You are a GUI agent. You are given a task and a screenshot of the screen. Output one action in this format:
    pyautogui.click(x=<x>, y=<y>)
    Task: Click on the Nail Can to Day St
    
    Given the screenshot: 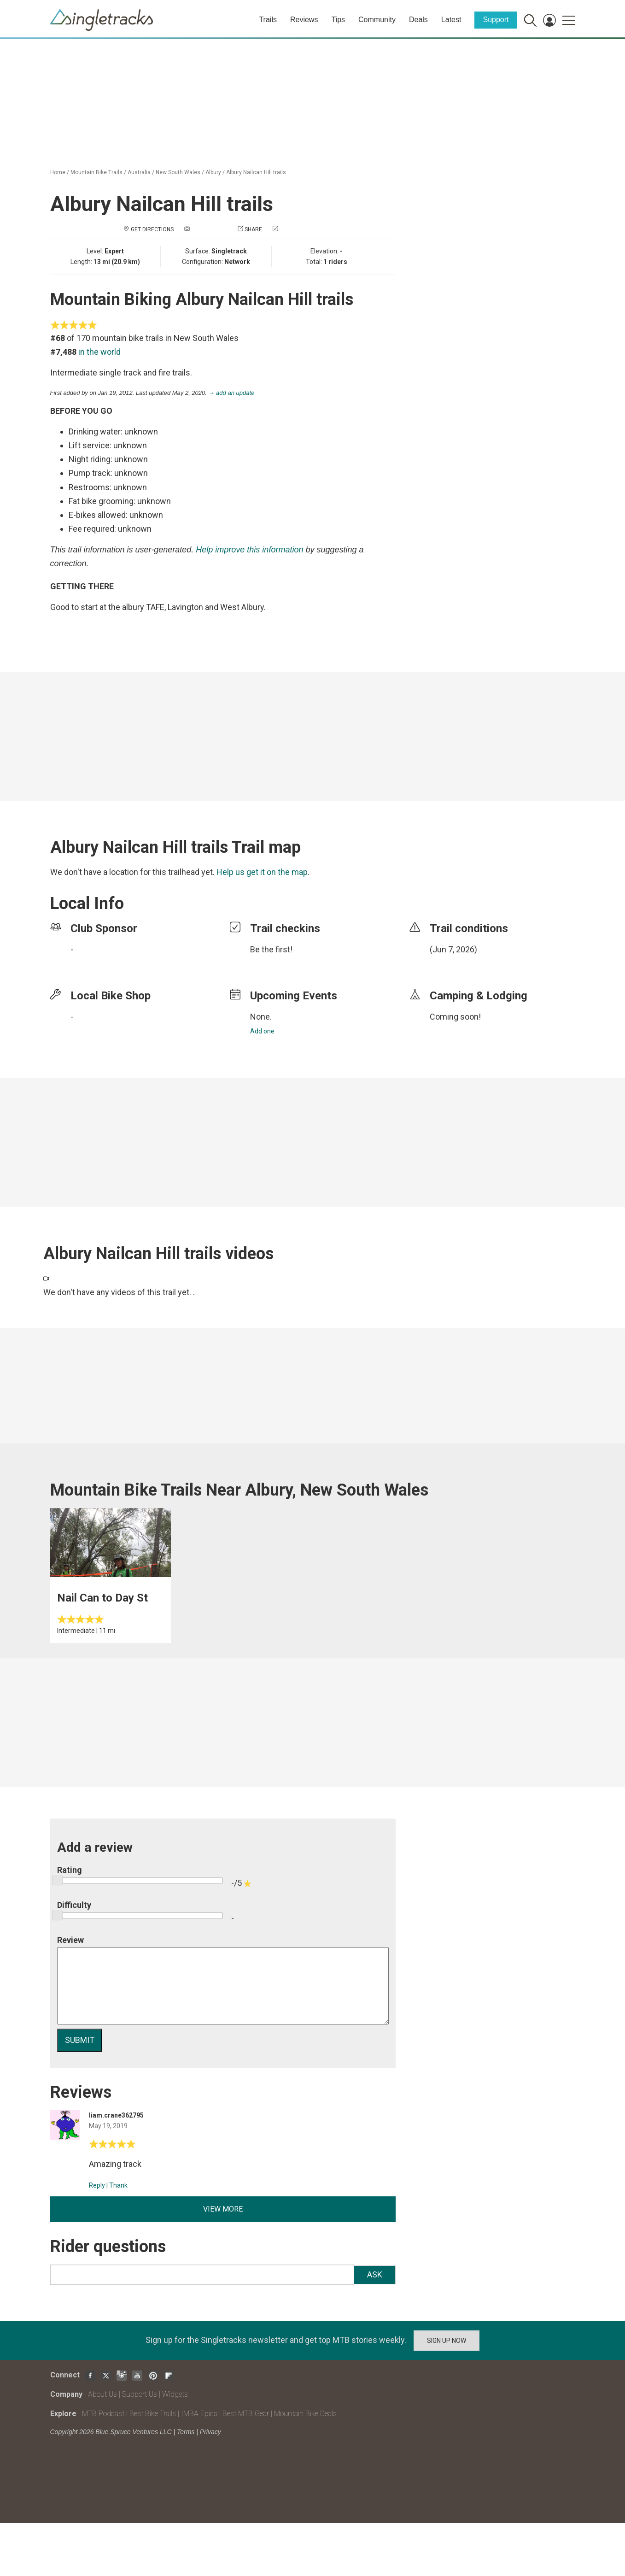 What is the action you would take?
    pyautogui.click(x=102, y=1597)
    